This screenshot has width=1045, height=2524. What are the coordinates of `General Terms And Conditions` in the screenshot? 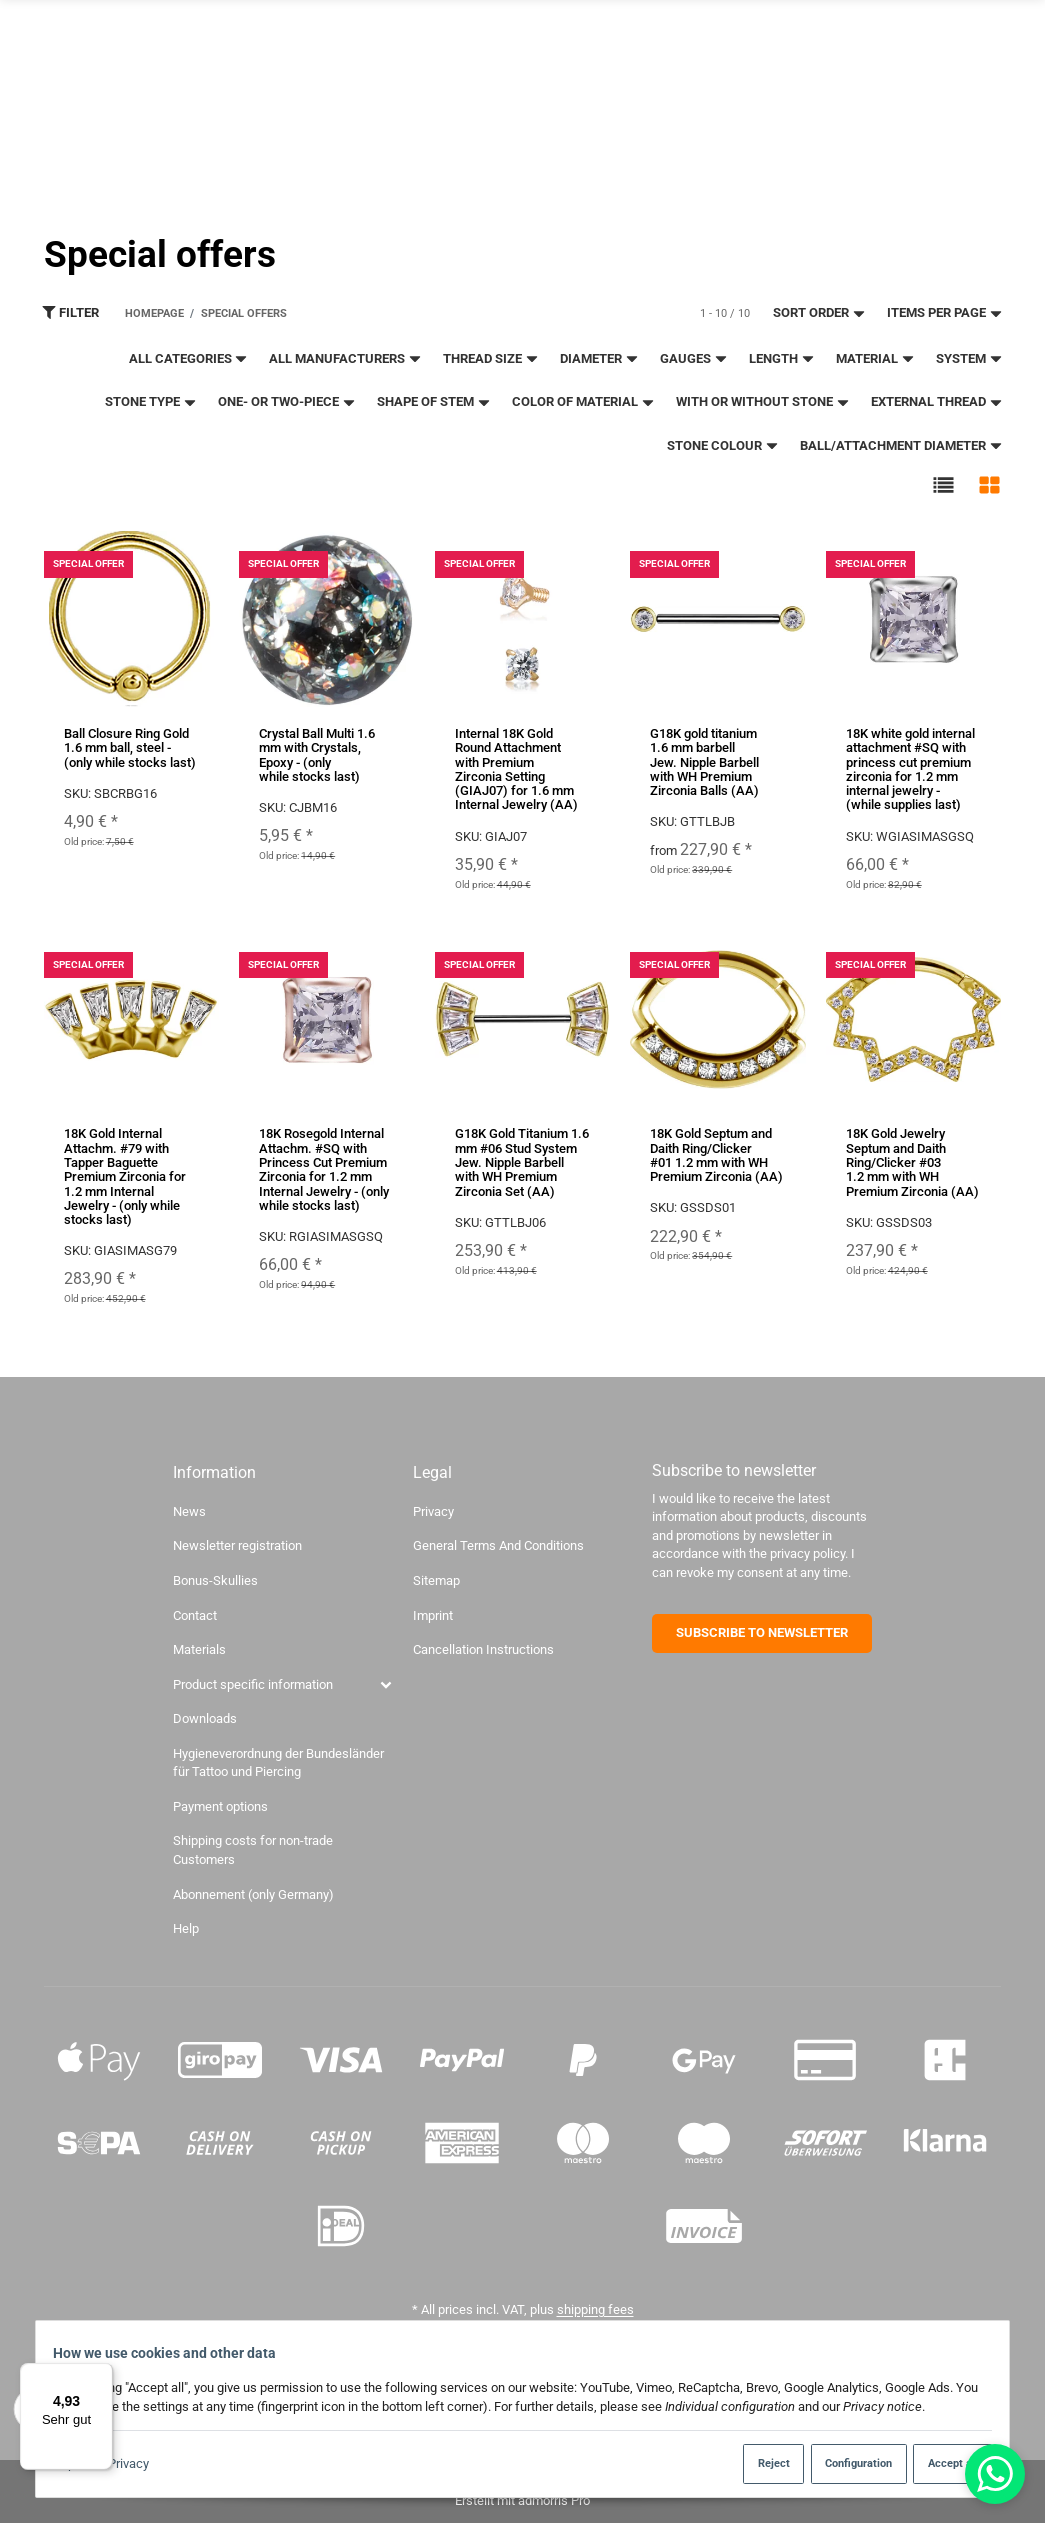 It's located at (498, 1546).